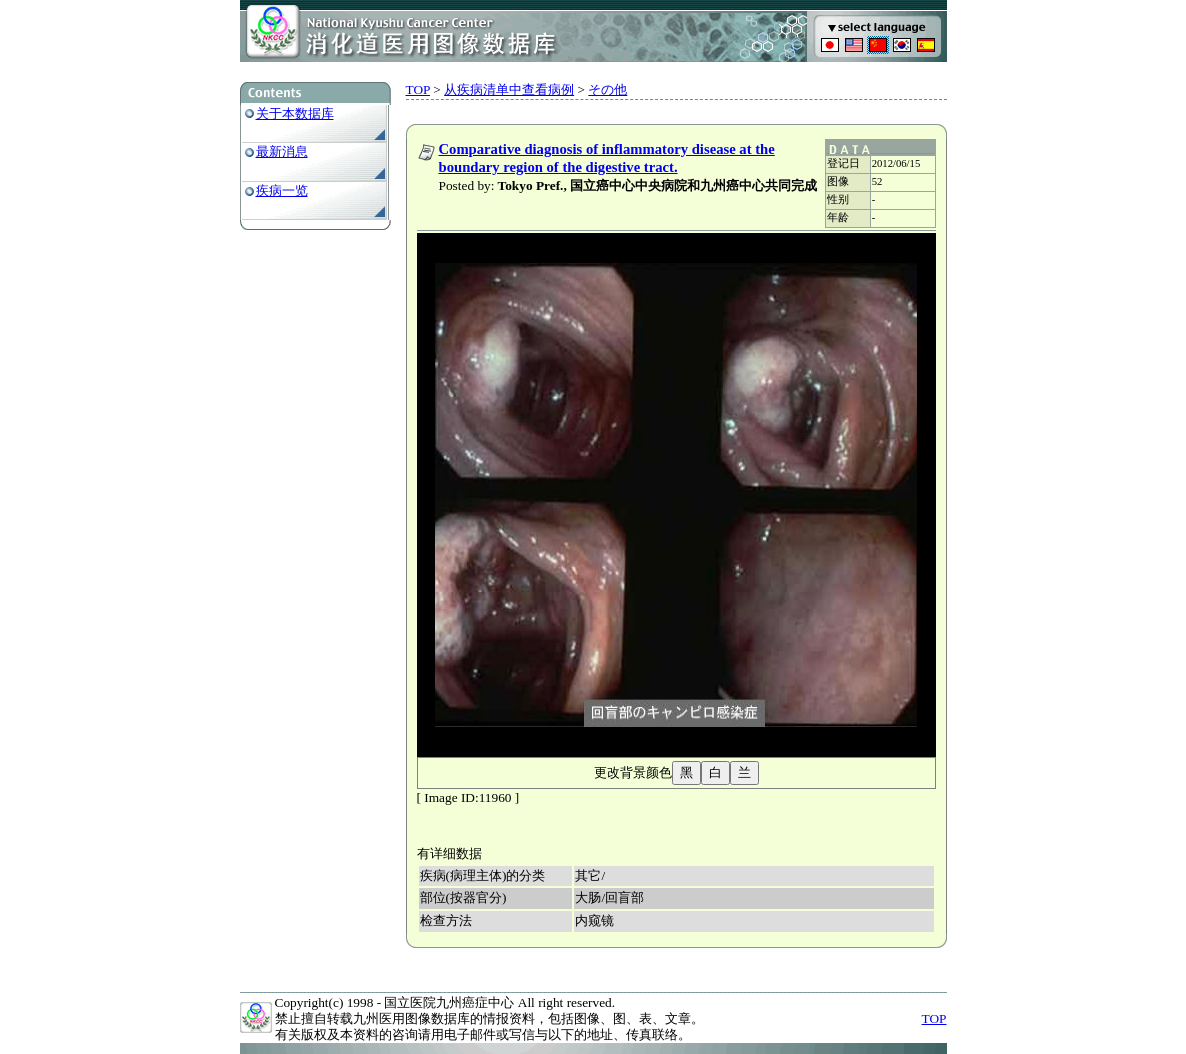 The image size is (1186, 1054). Describe the element at coordinates (509, 89) in the screenshot. I see `从疾病清单中查看病例` at that location.